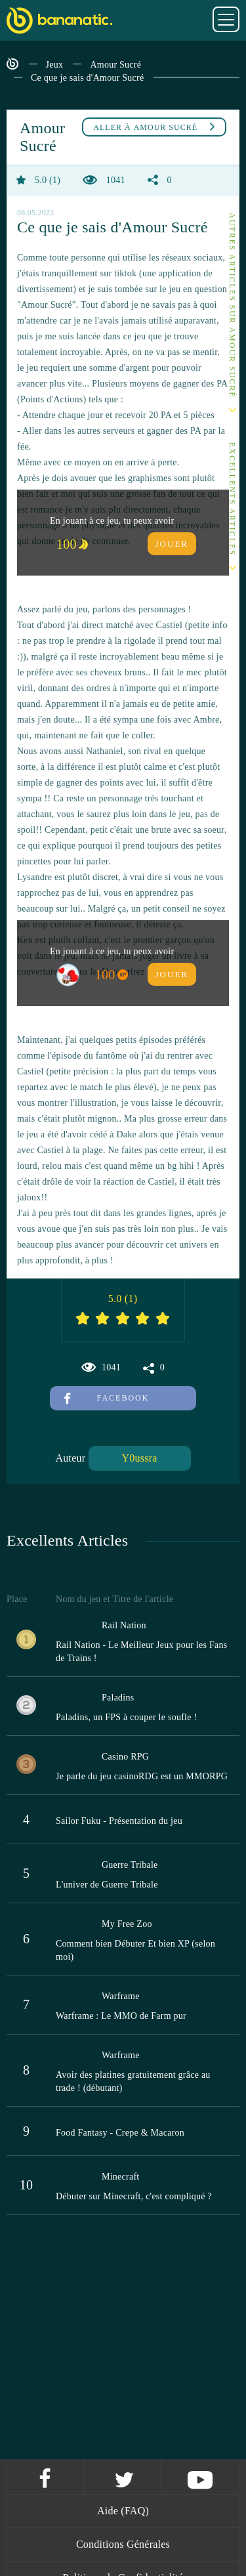 Image resolution: width=246 pixels, height=2576 pixels. I want to click on Amour Sucré, so click(115, 65).